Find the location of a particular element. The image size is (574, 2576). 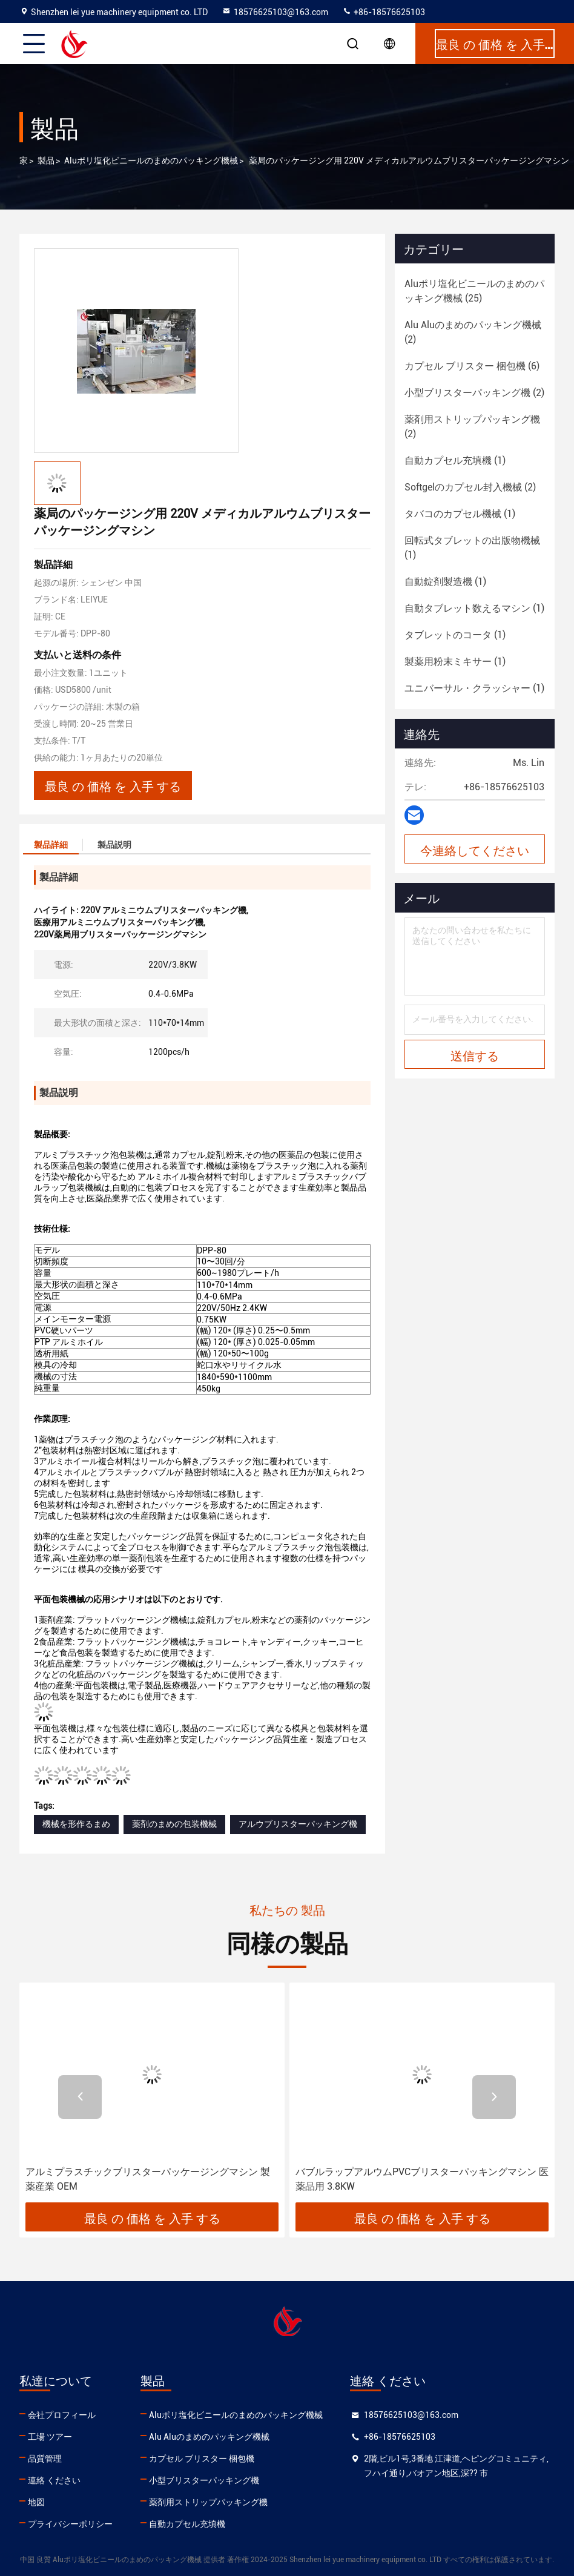

(2) is located at coordinates (472, 332).